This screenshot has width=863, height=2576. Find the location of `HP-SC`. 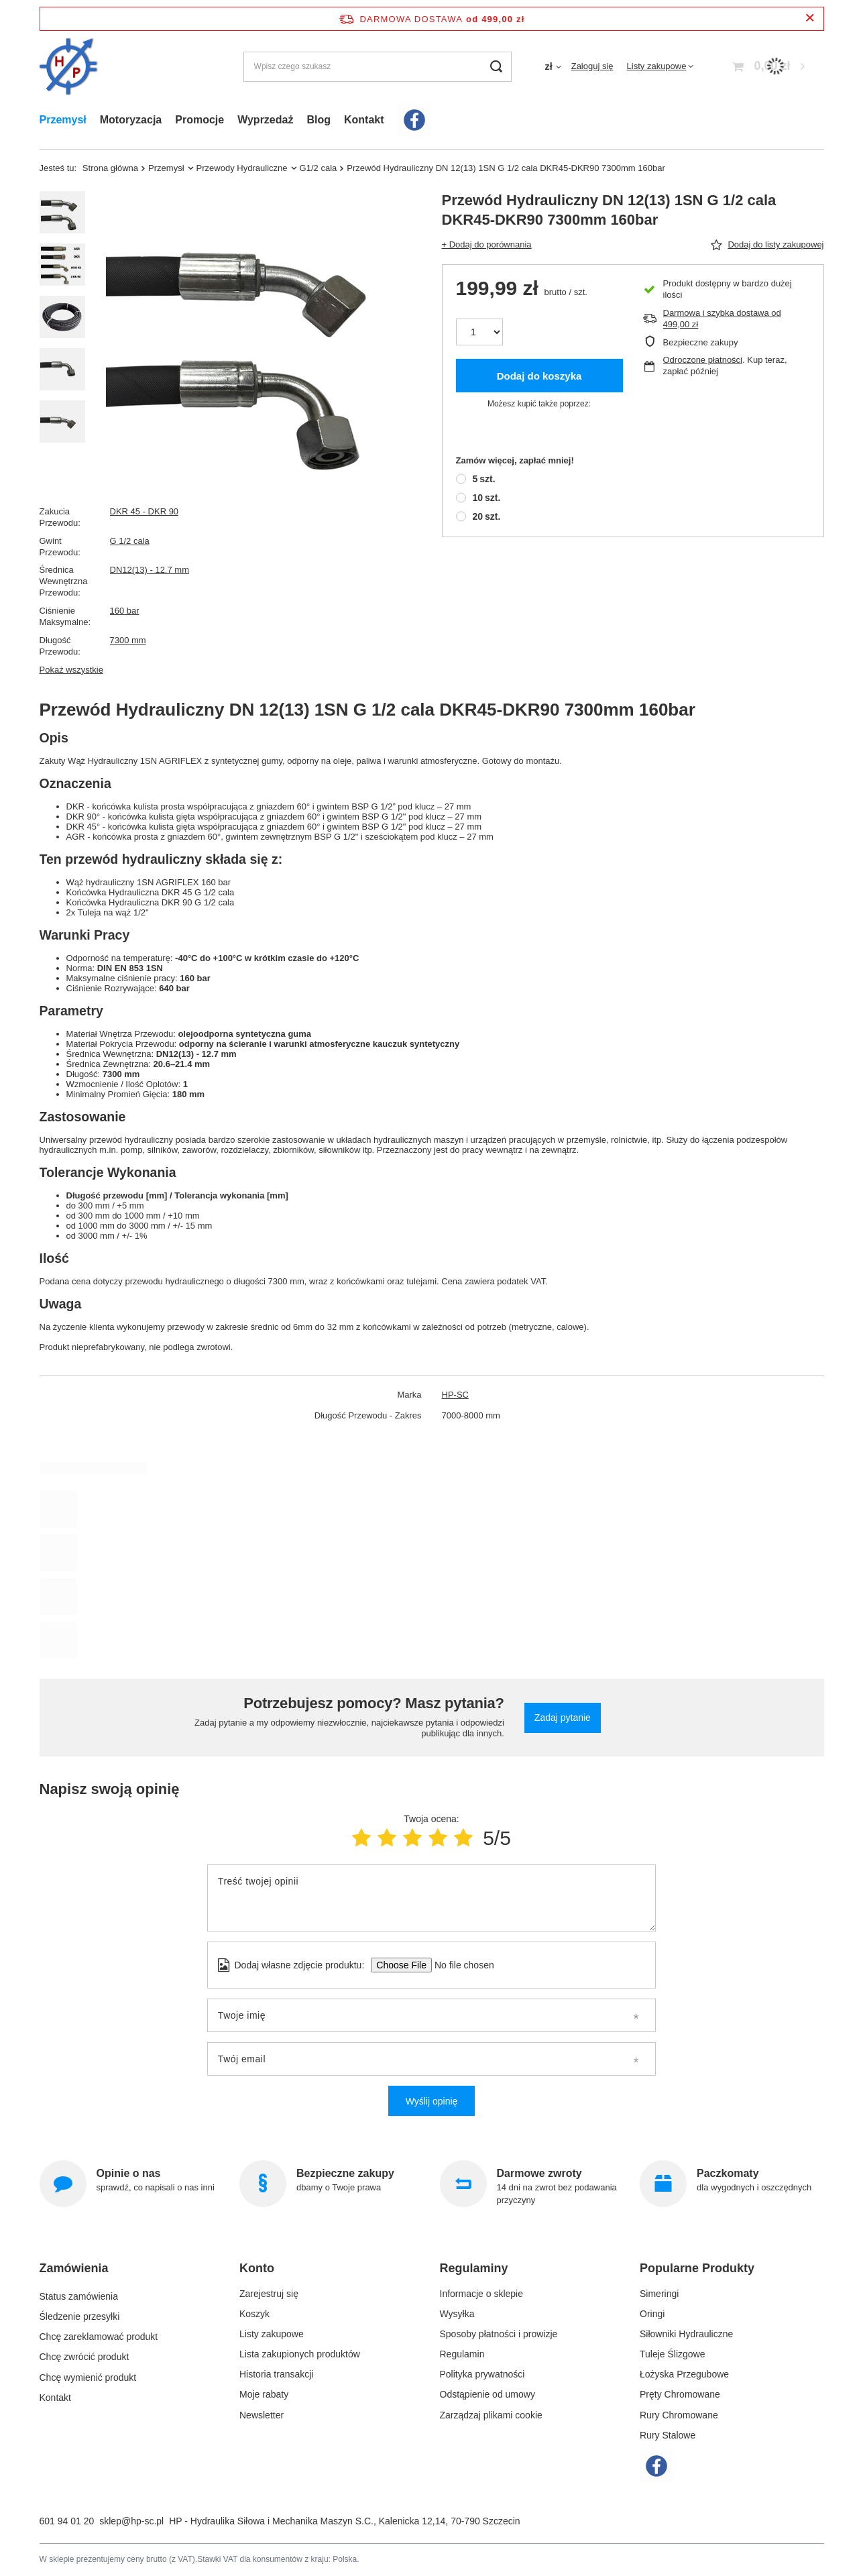

HP-SC is located at coordinates (455, 1395).